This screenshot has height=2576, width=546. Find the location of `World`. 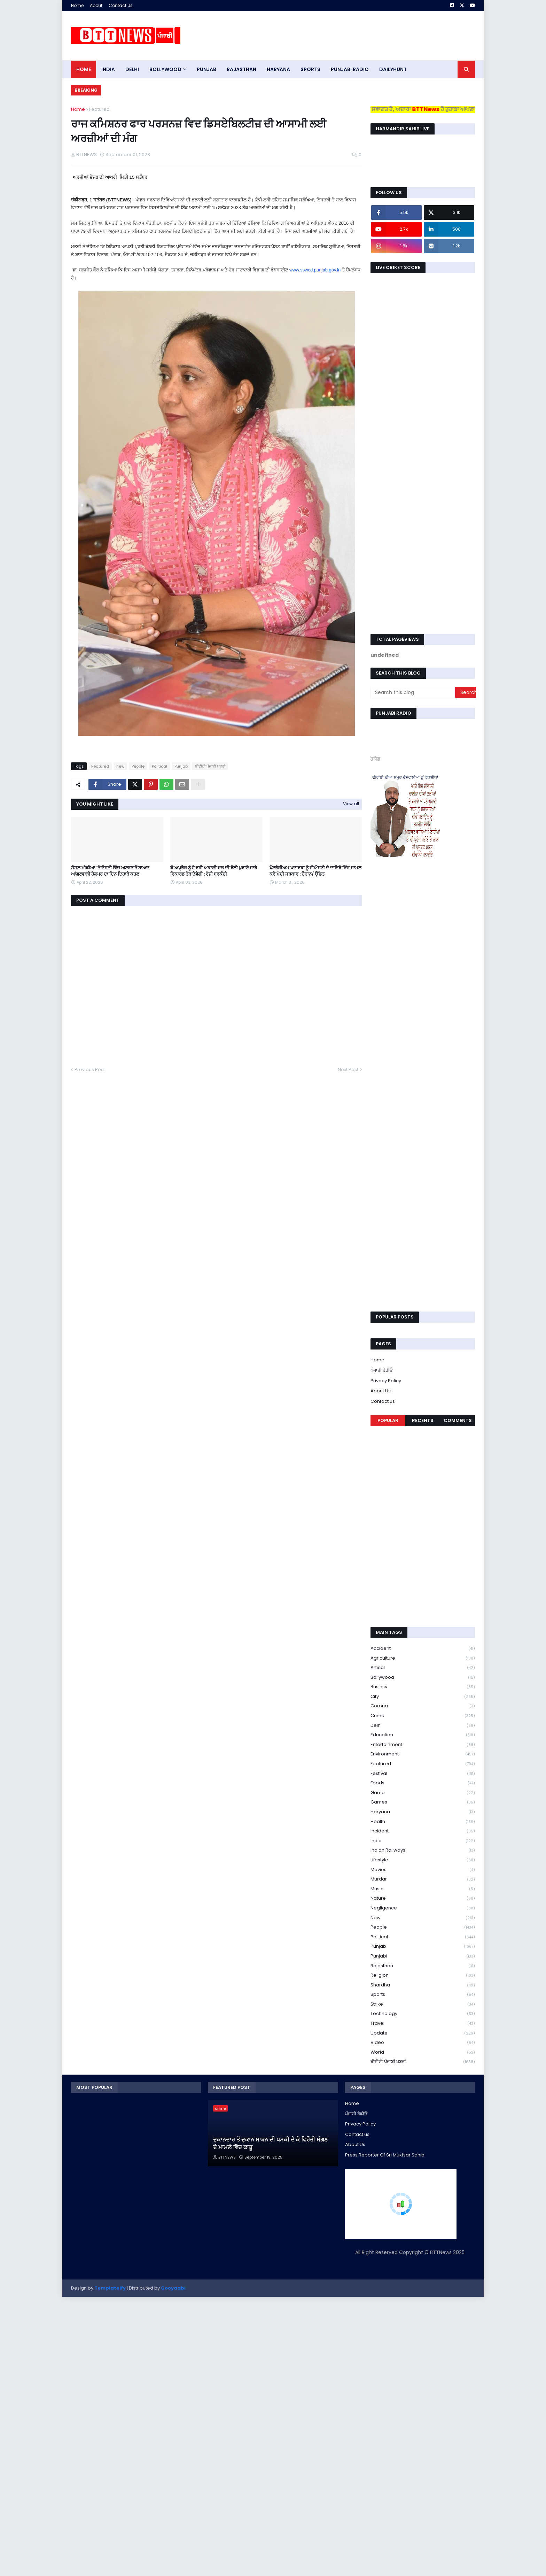

World is located at coordinates (422, 2052).